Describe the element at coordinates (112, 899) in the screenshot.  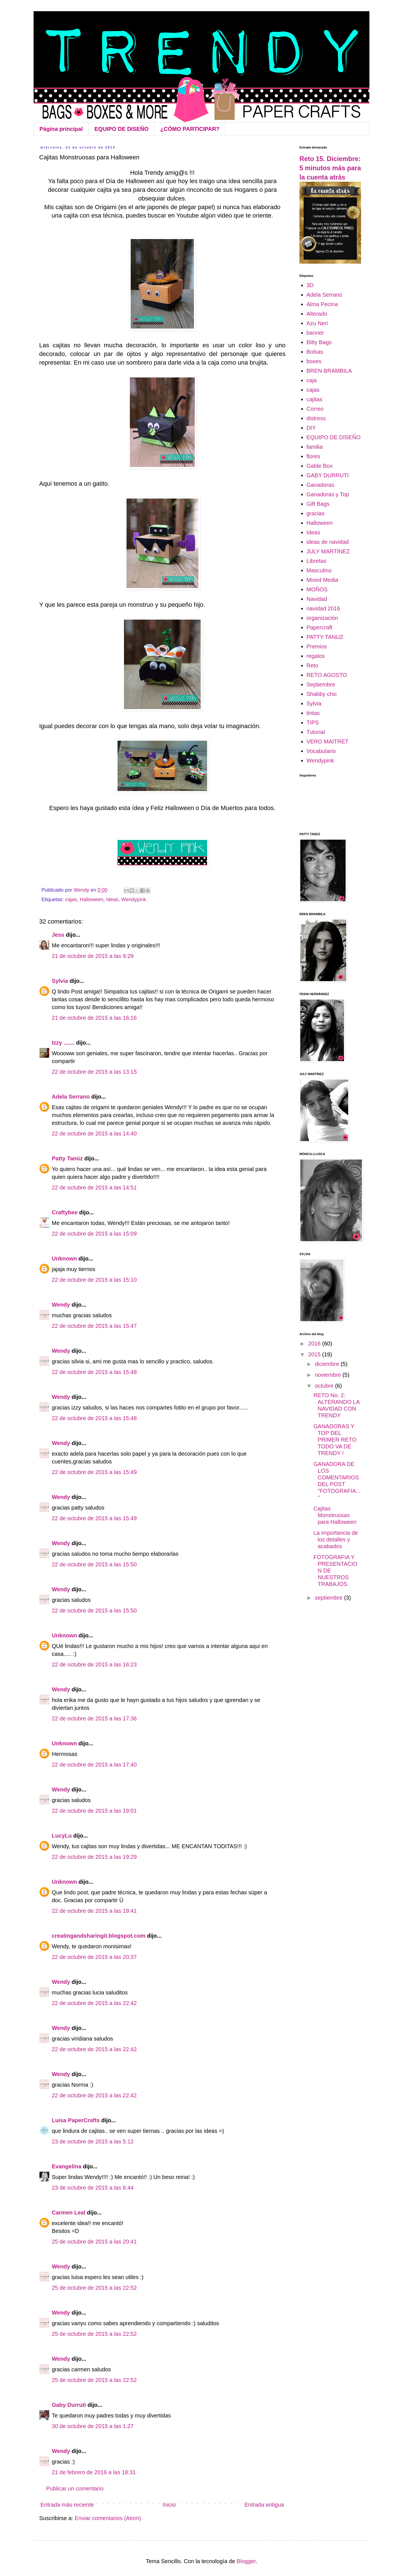
I see `Ideas` at that location.